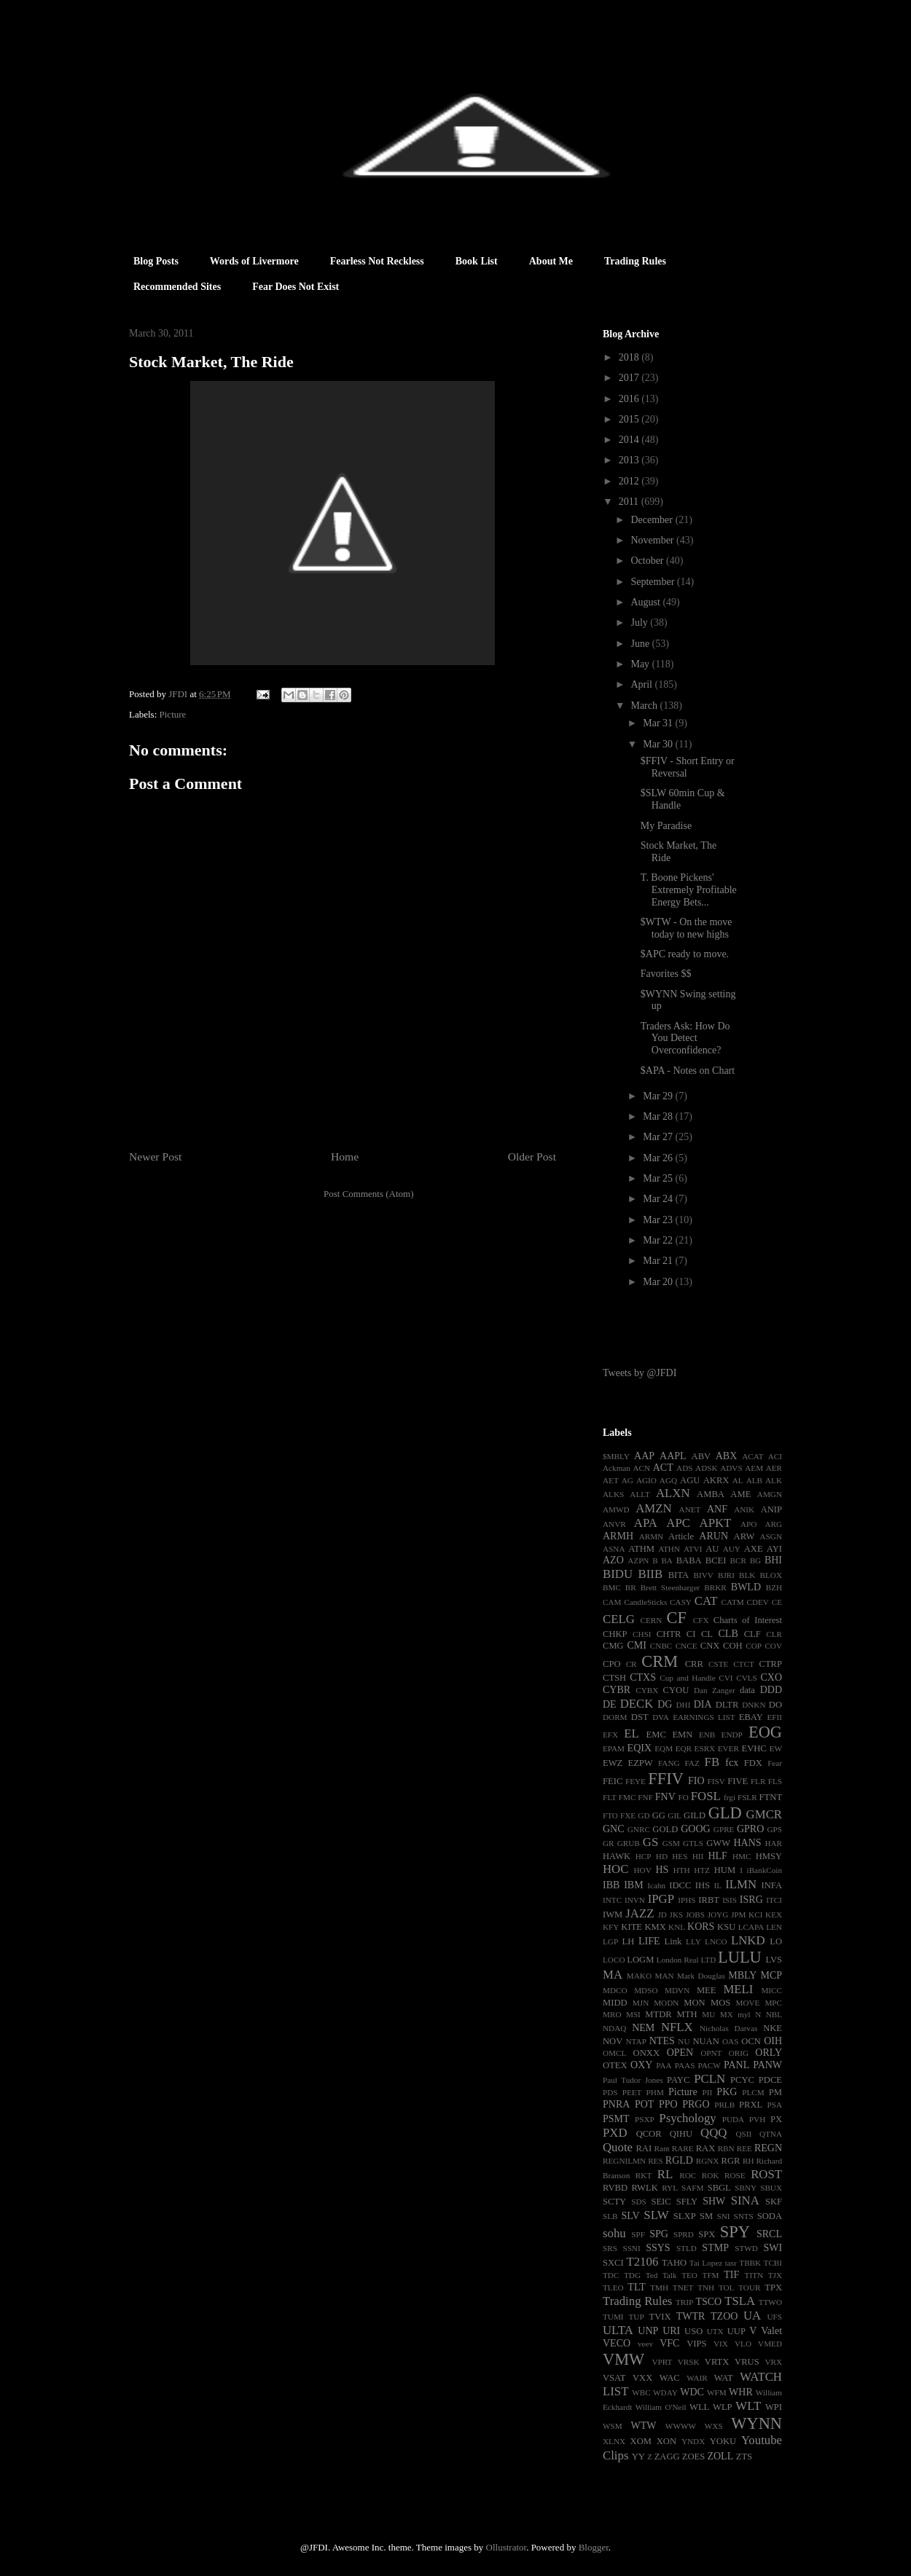  Describe the element at coordinates (726, 1927) in the screenshot. I see `KSU` at that location.